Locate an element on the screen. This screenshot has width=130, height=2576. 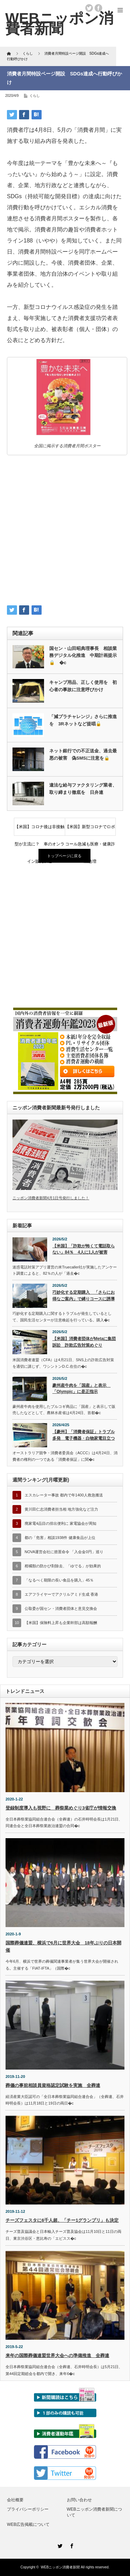
「減プラチャレンジ」さらに推進を 3Rネットなど提唱🔓 is located at coordinates (83, 720).